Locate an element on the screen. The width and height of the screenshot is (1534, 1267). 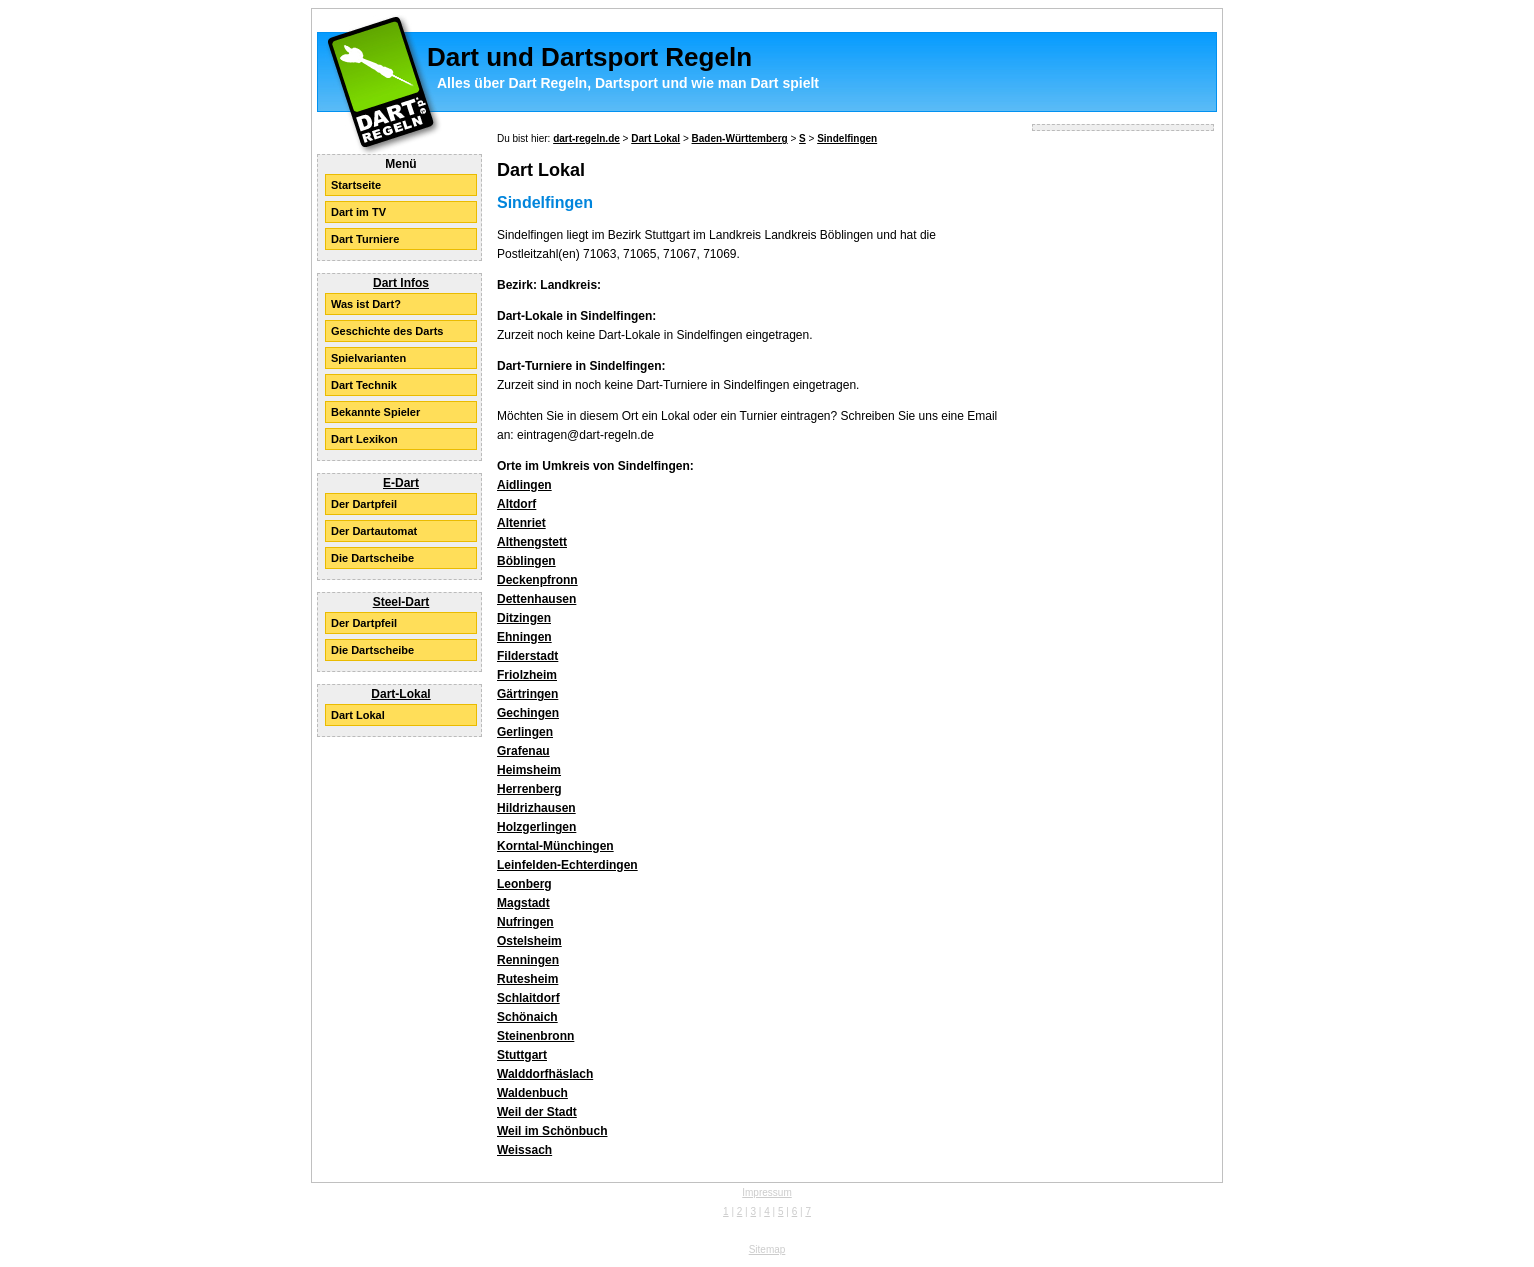
Friolzheim is located at coordinates (527, 675).